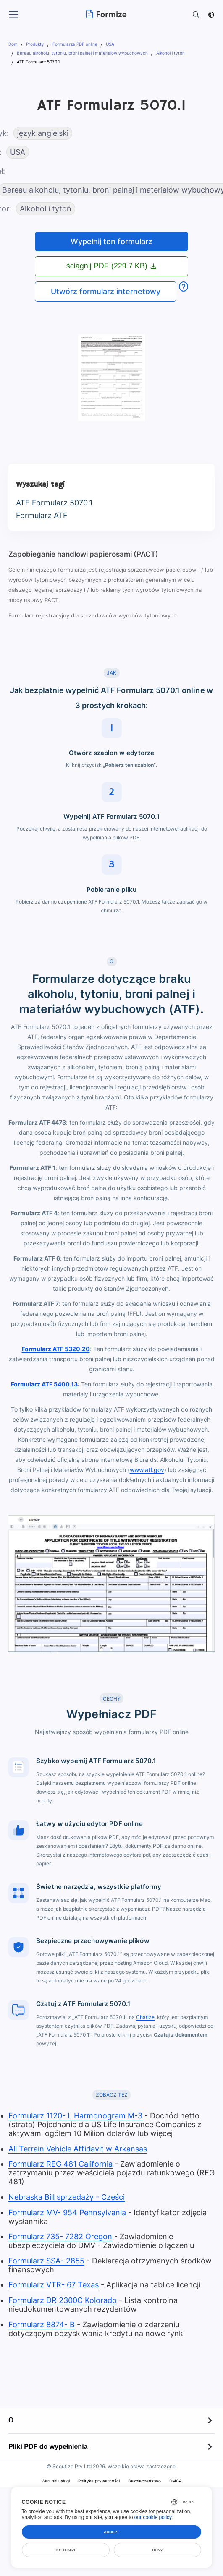  I want to click on Formularz 1120- L Harmonogram M-3, so click(75, 2115).